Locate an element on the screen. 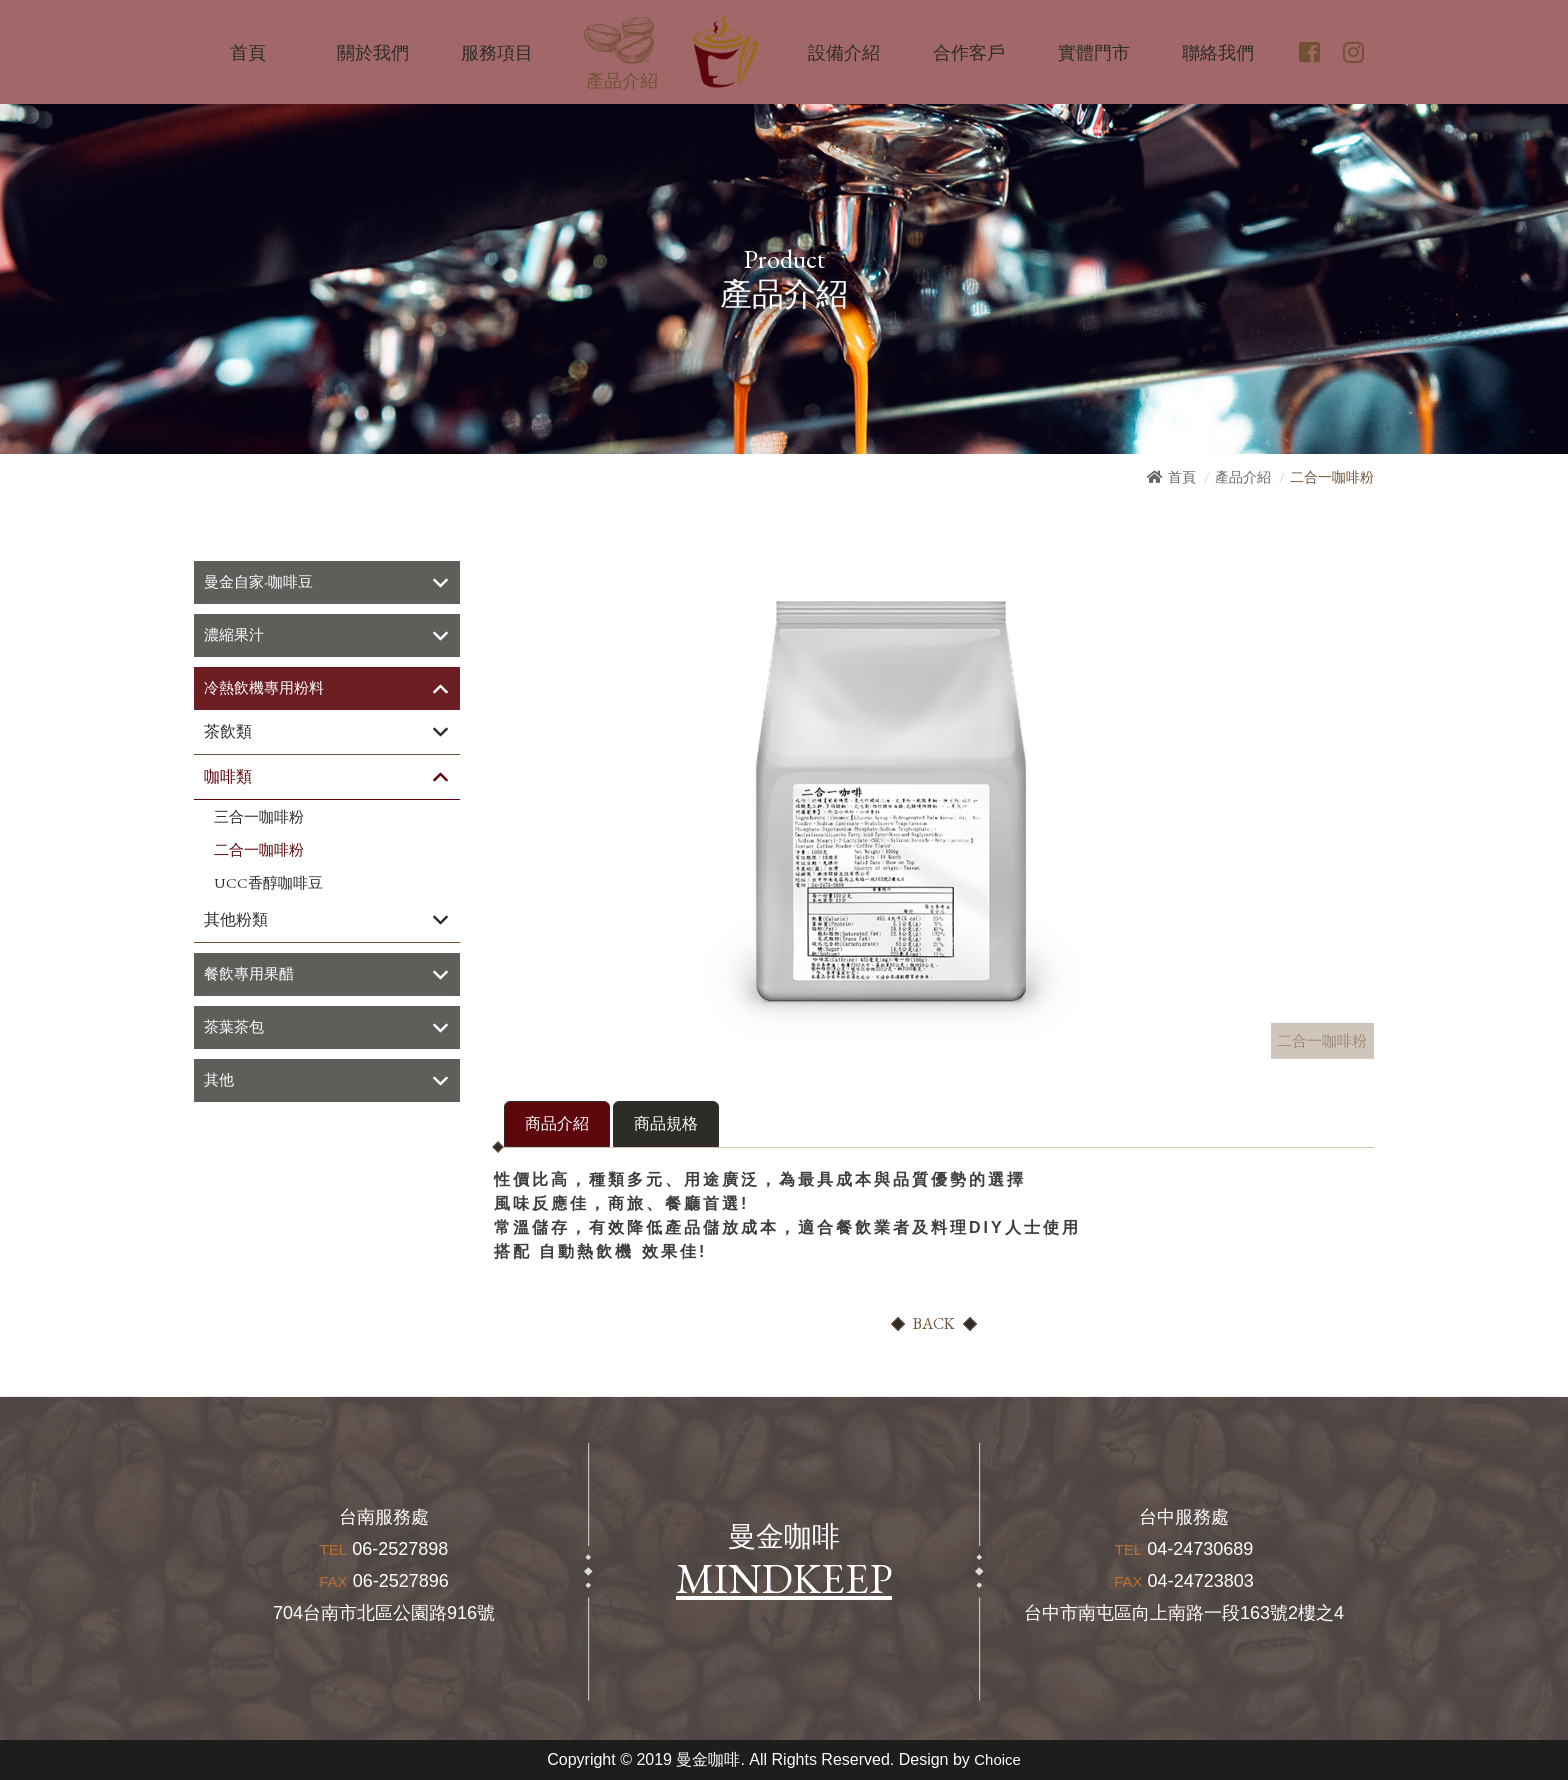 The width and height of the screenshot is (1568, 1780). BACK is located at coordinates (934, 1323).